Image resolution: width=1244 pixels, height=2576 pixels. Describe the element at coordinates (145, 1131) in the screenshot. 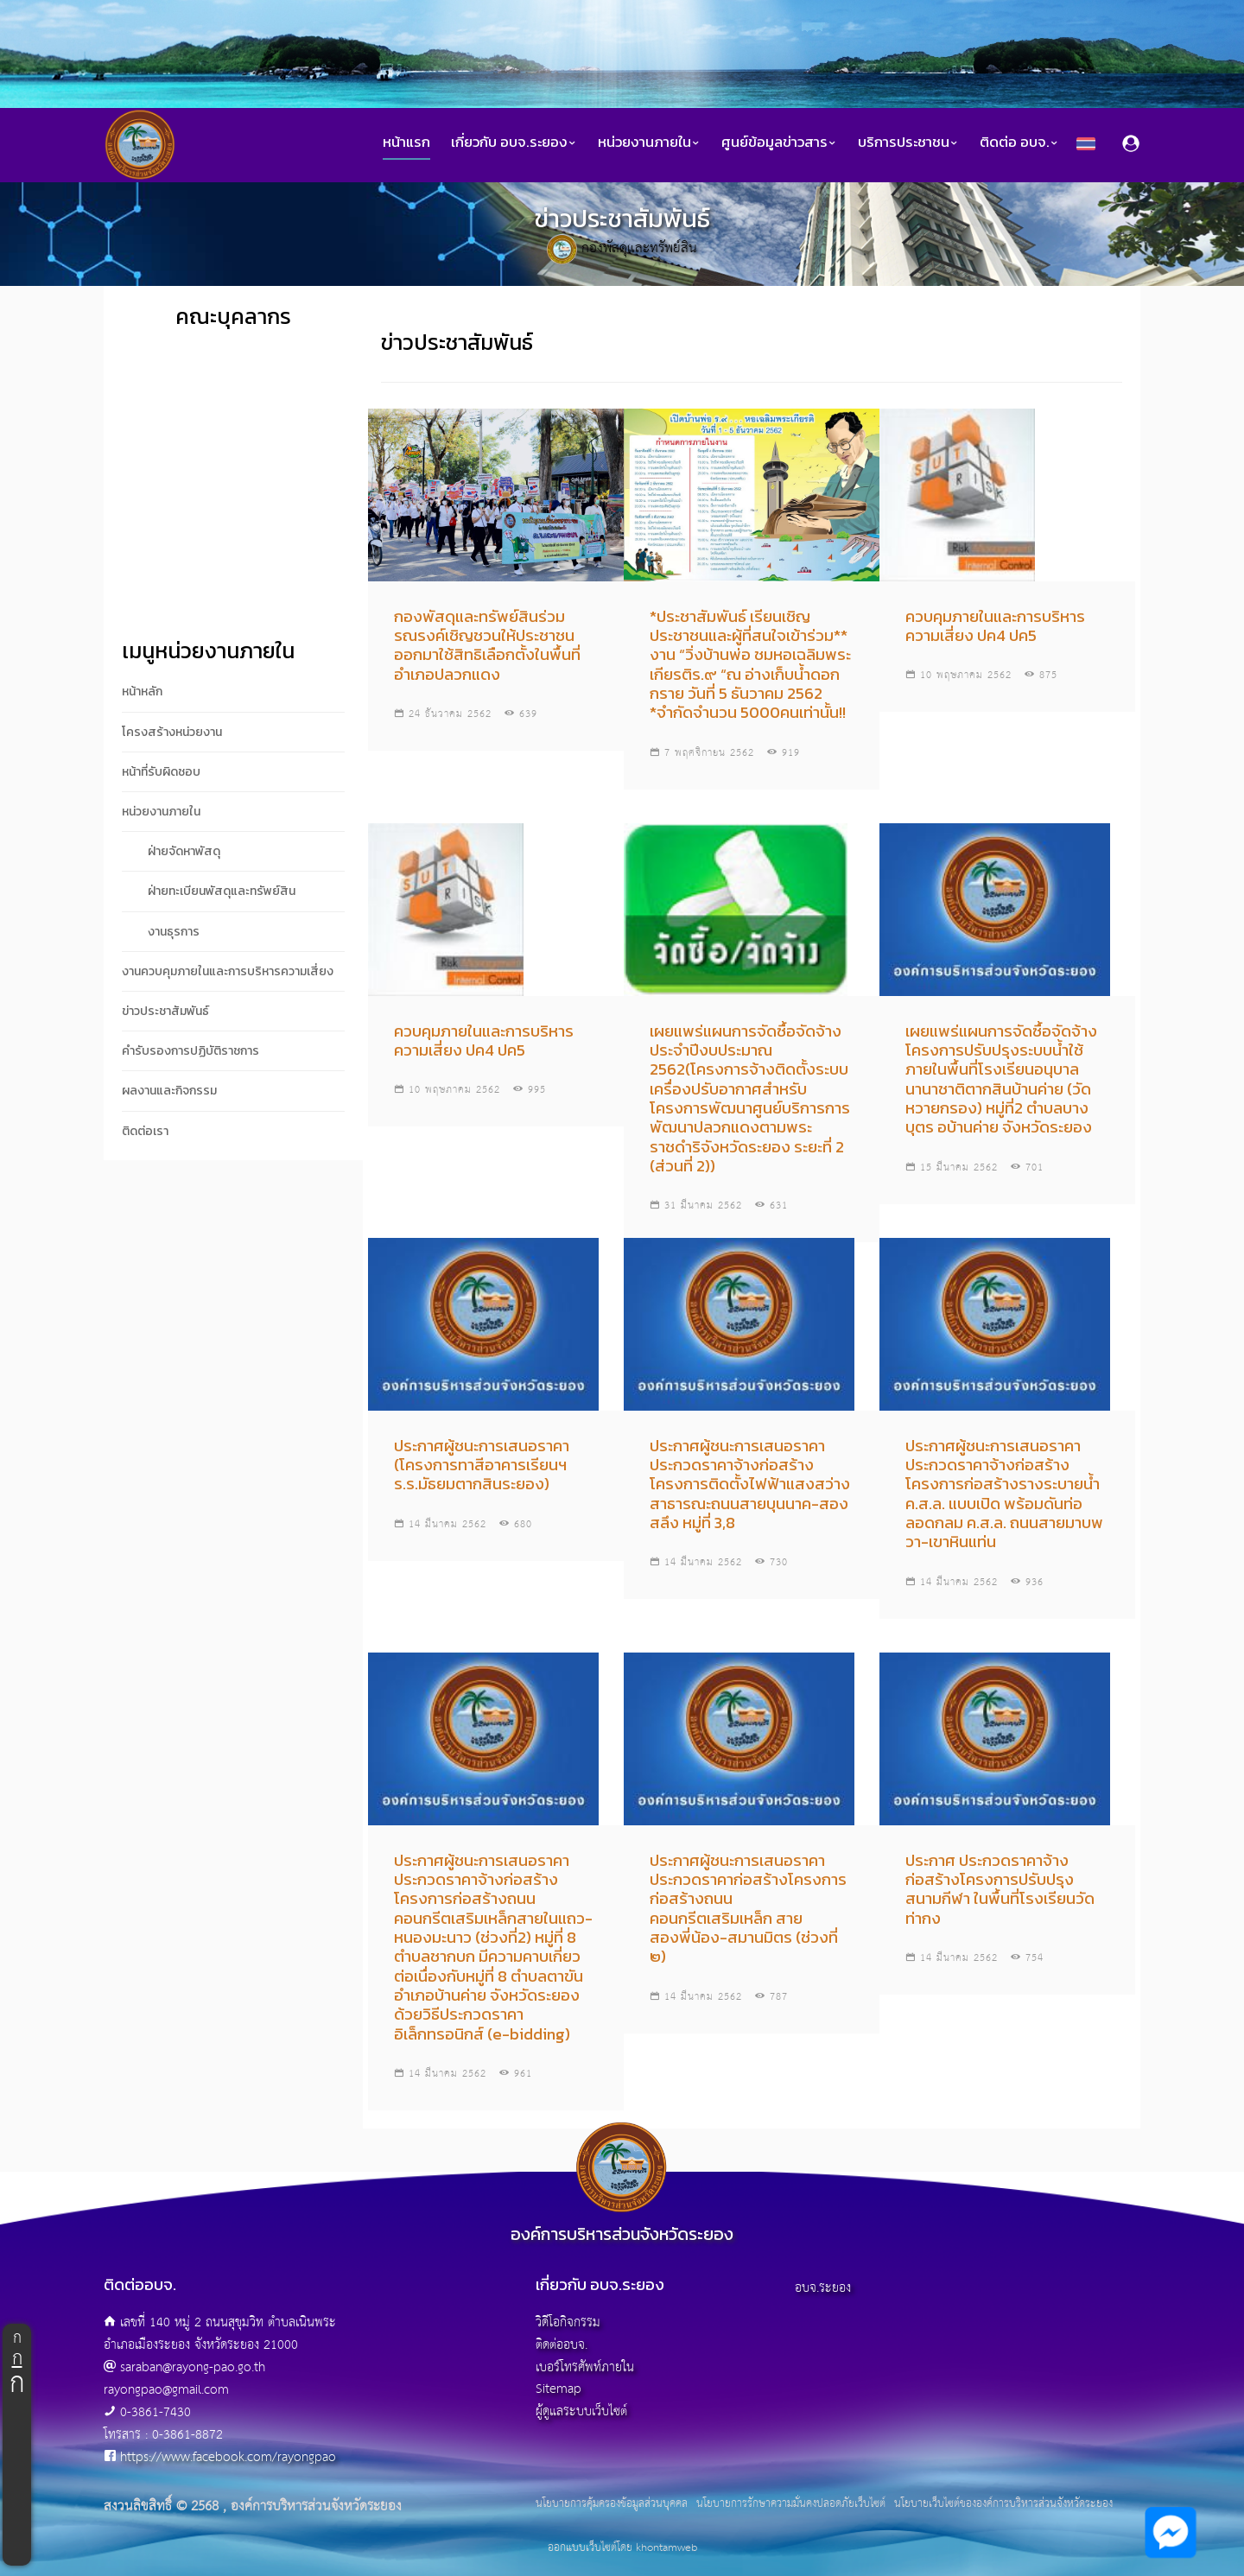

I see `ติดต่อเรา` at that location.